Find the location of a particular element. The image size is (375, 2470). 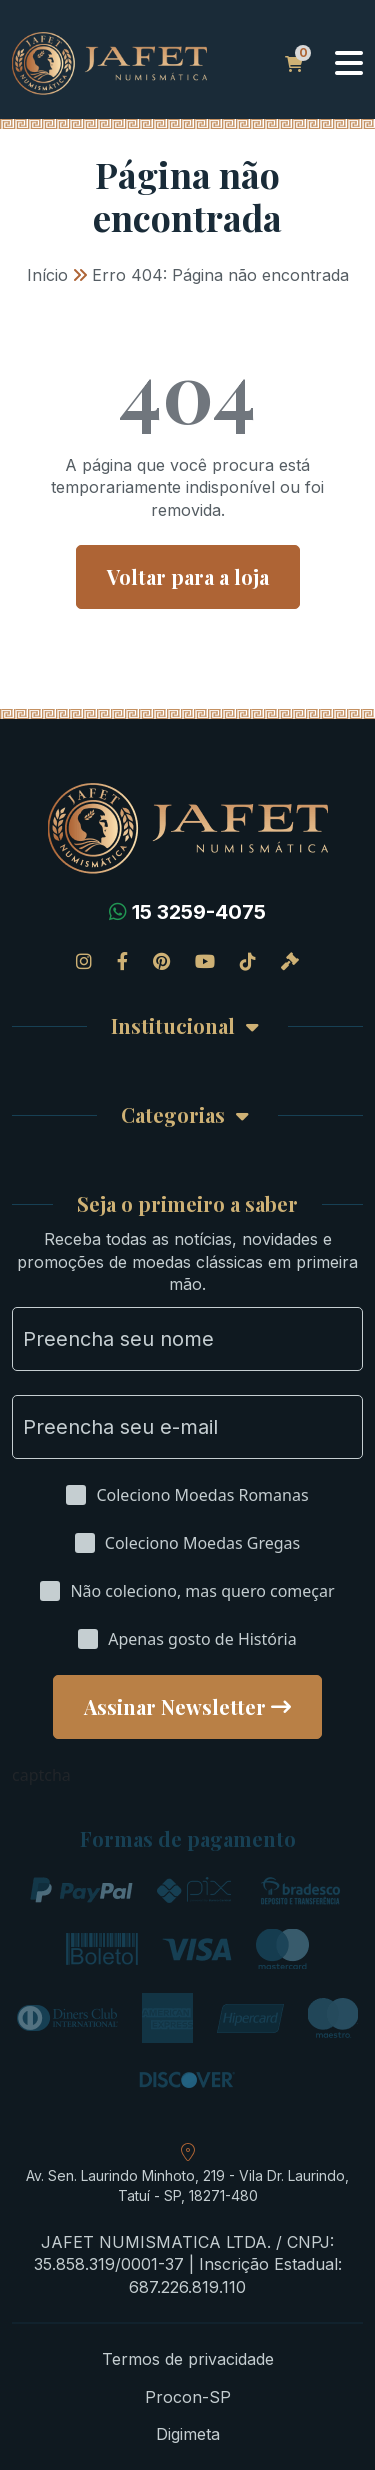

Categorias is located at coordinates (173, 1115).